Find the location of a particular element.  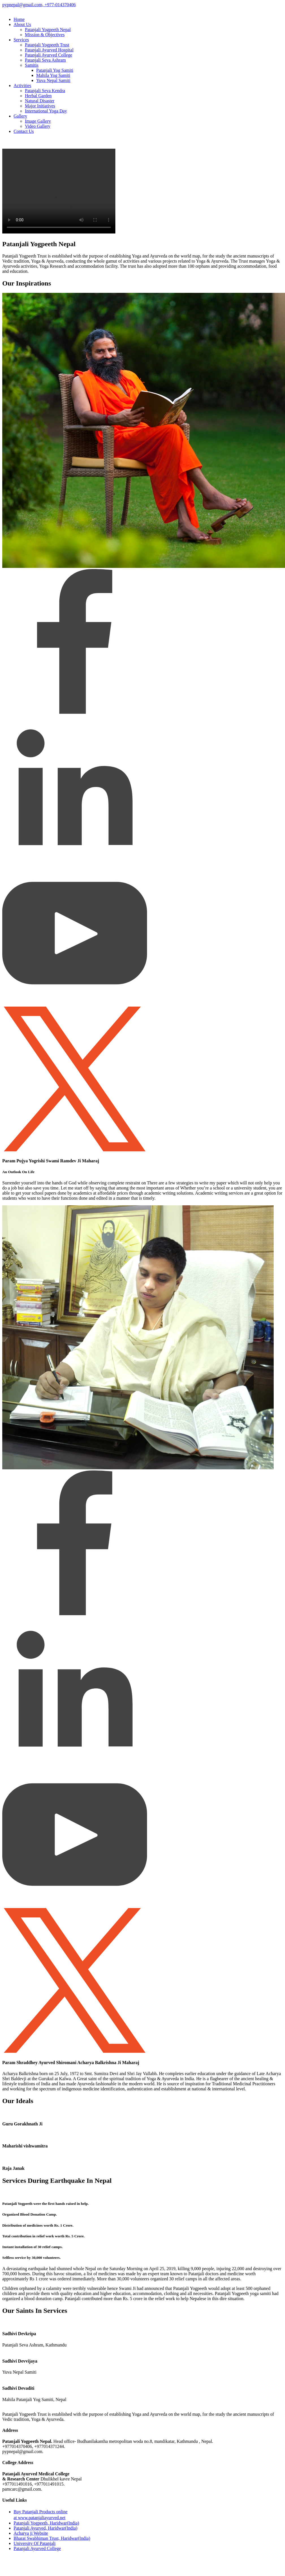

Patanjali Yogpeeth Nepal is located at coordinates (48, 29).